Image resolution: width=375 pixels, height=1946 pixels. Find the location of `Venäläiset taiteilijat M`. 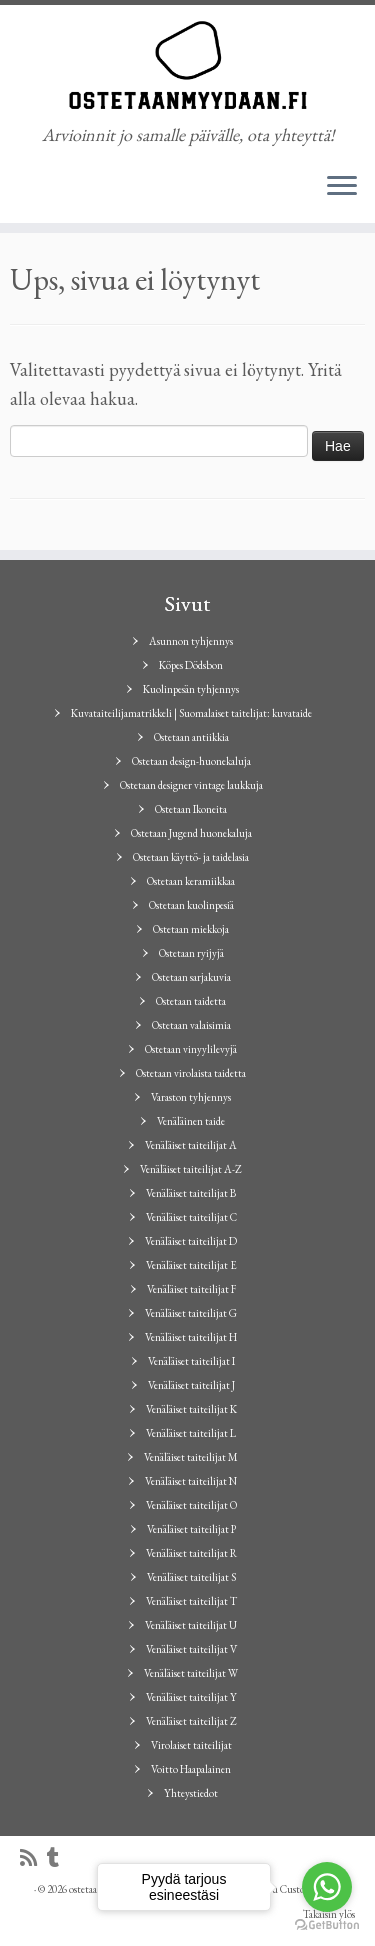

Venäläiset taiteilijat M is located at coordinates (191, 1457).